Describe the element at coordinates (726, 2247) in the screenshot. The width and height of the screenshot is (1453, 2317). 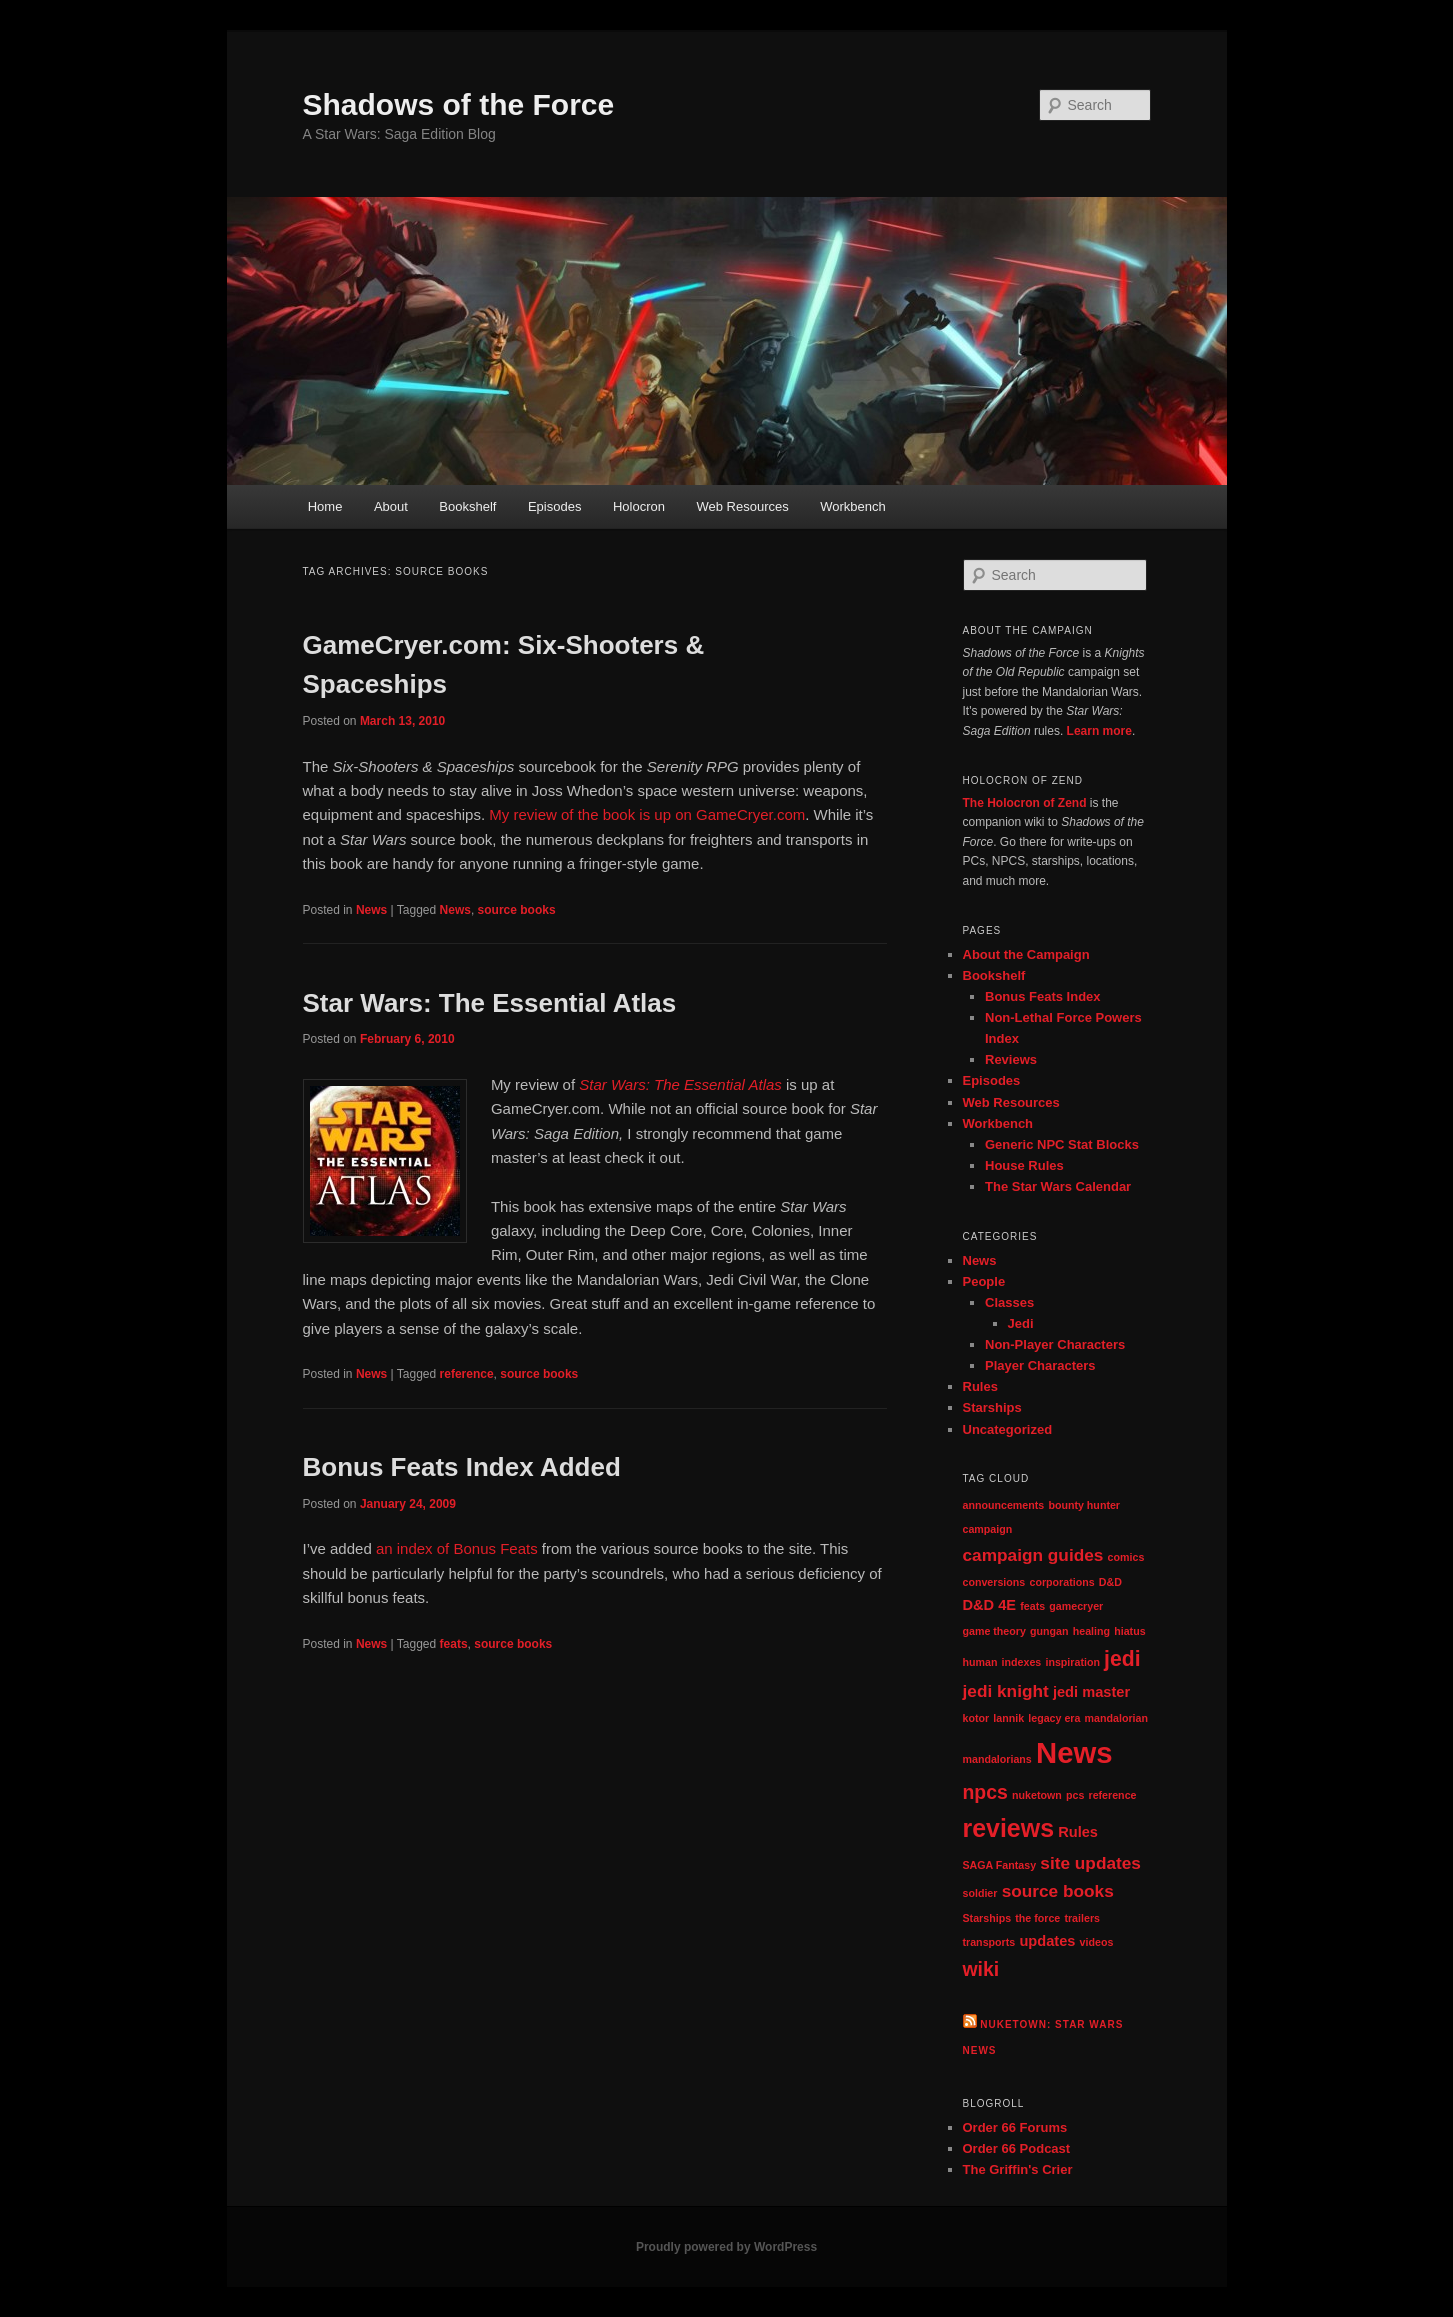
I see `Proudly powered by WordPress` at that location.